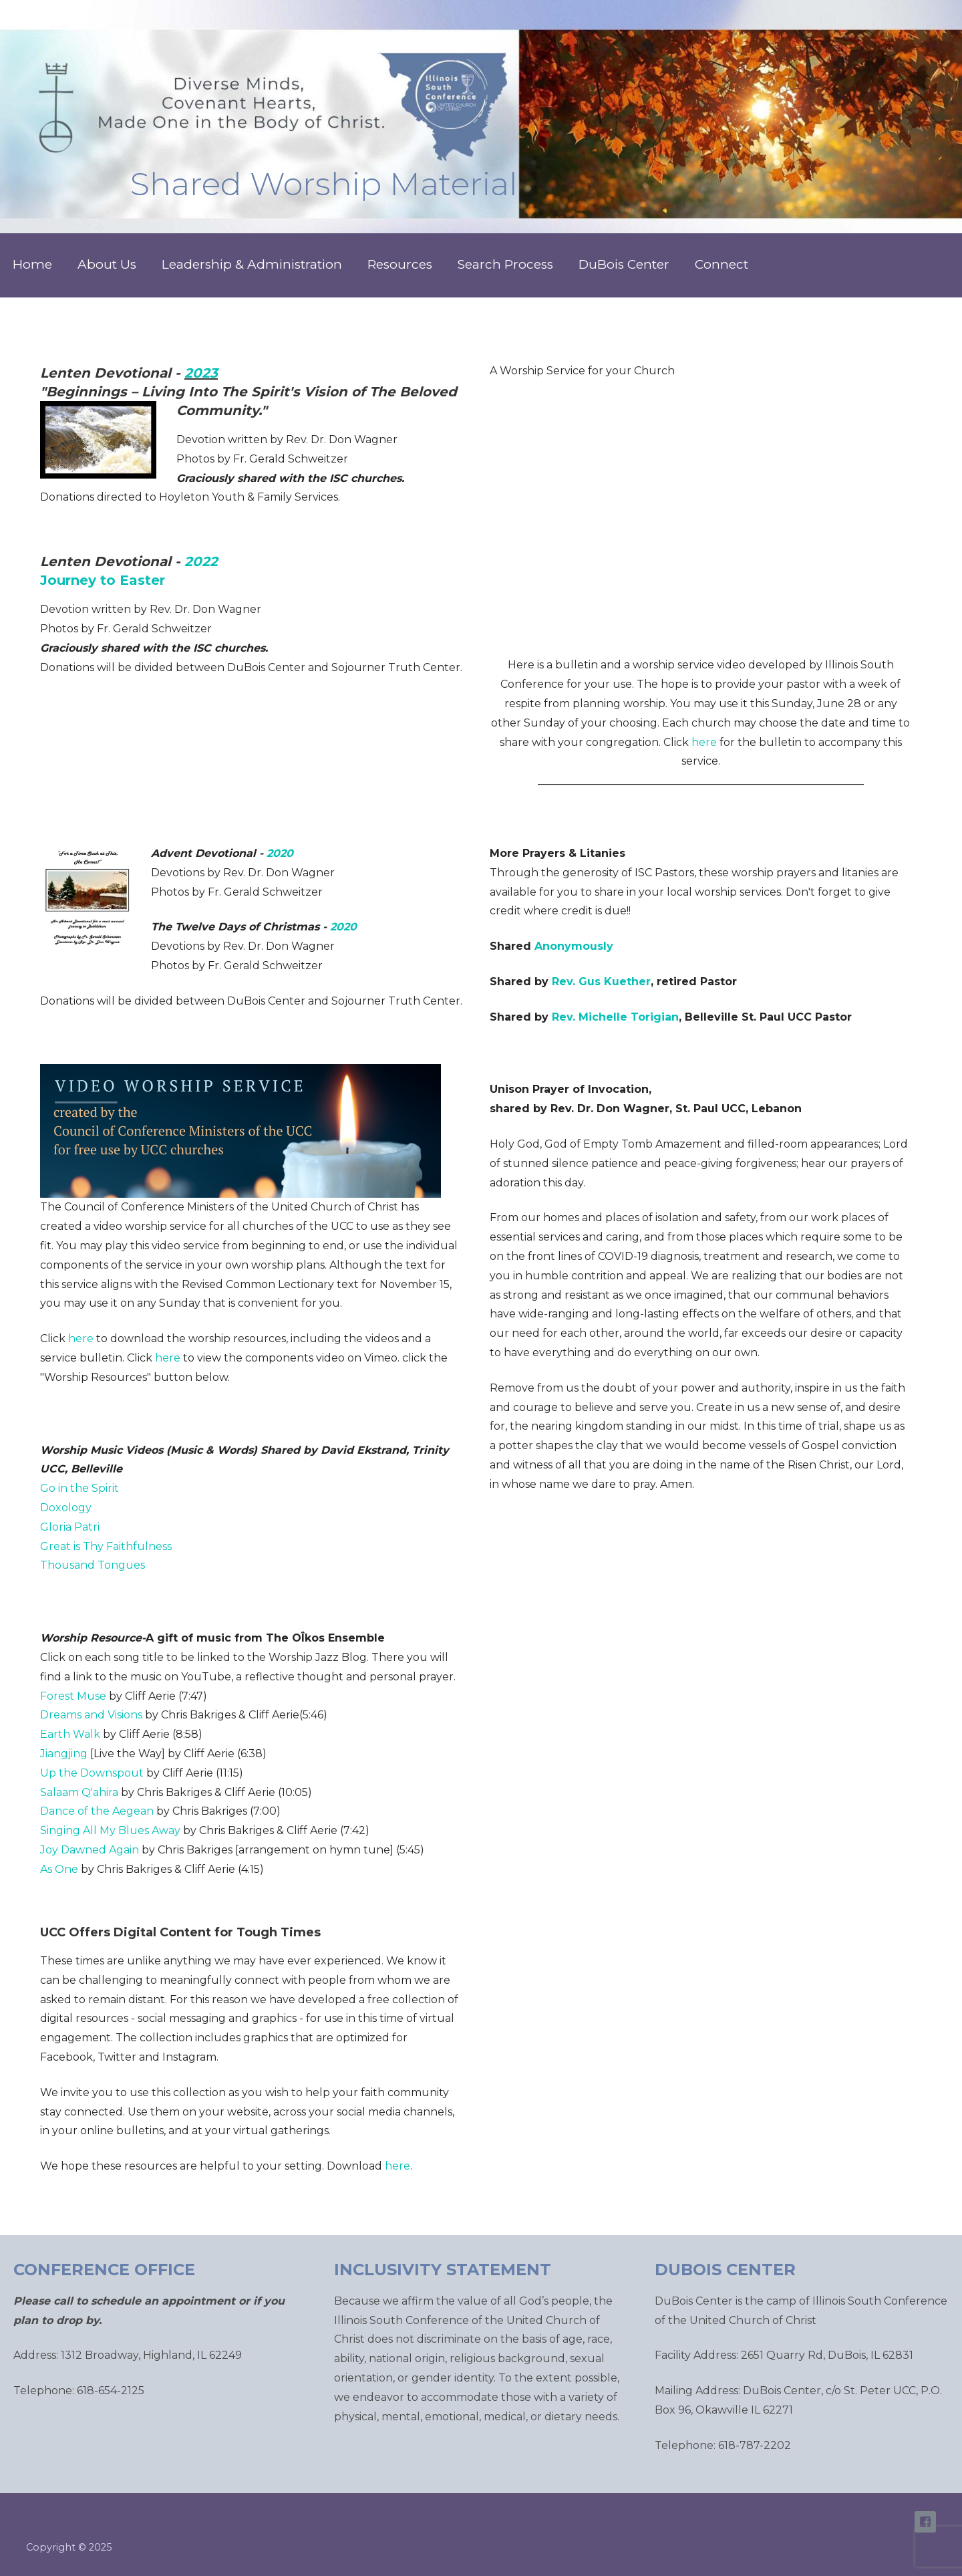 The image size is (962, 2576). What do you see at coordinates (66, 1507) in the screenshot?
I see `Doxology` at bounding box center [66, 1507].